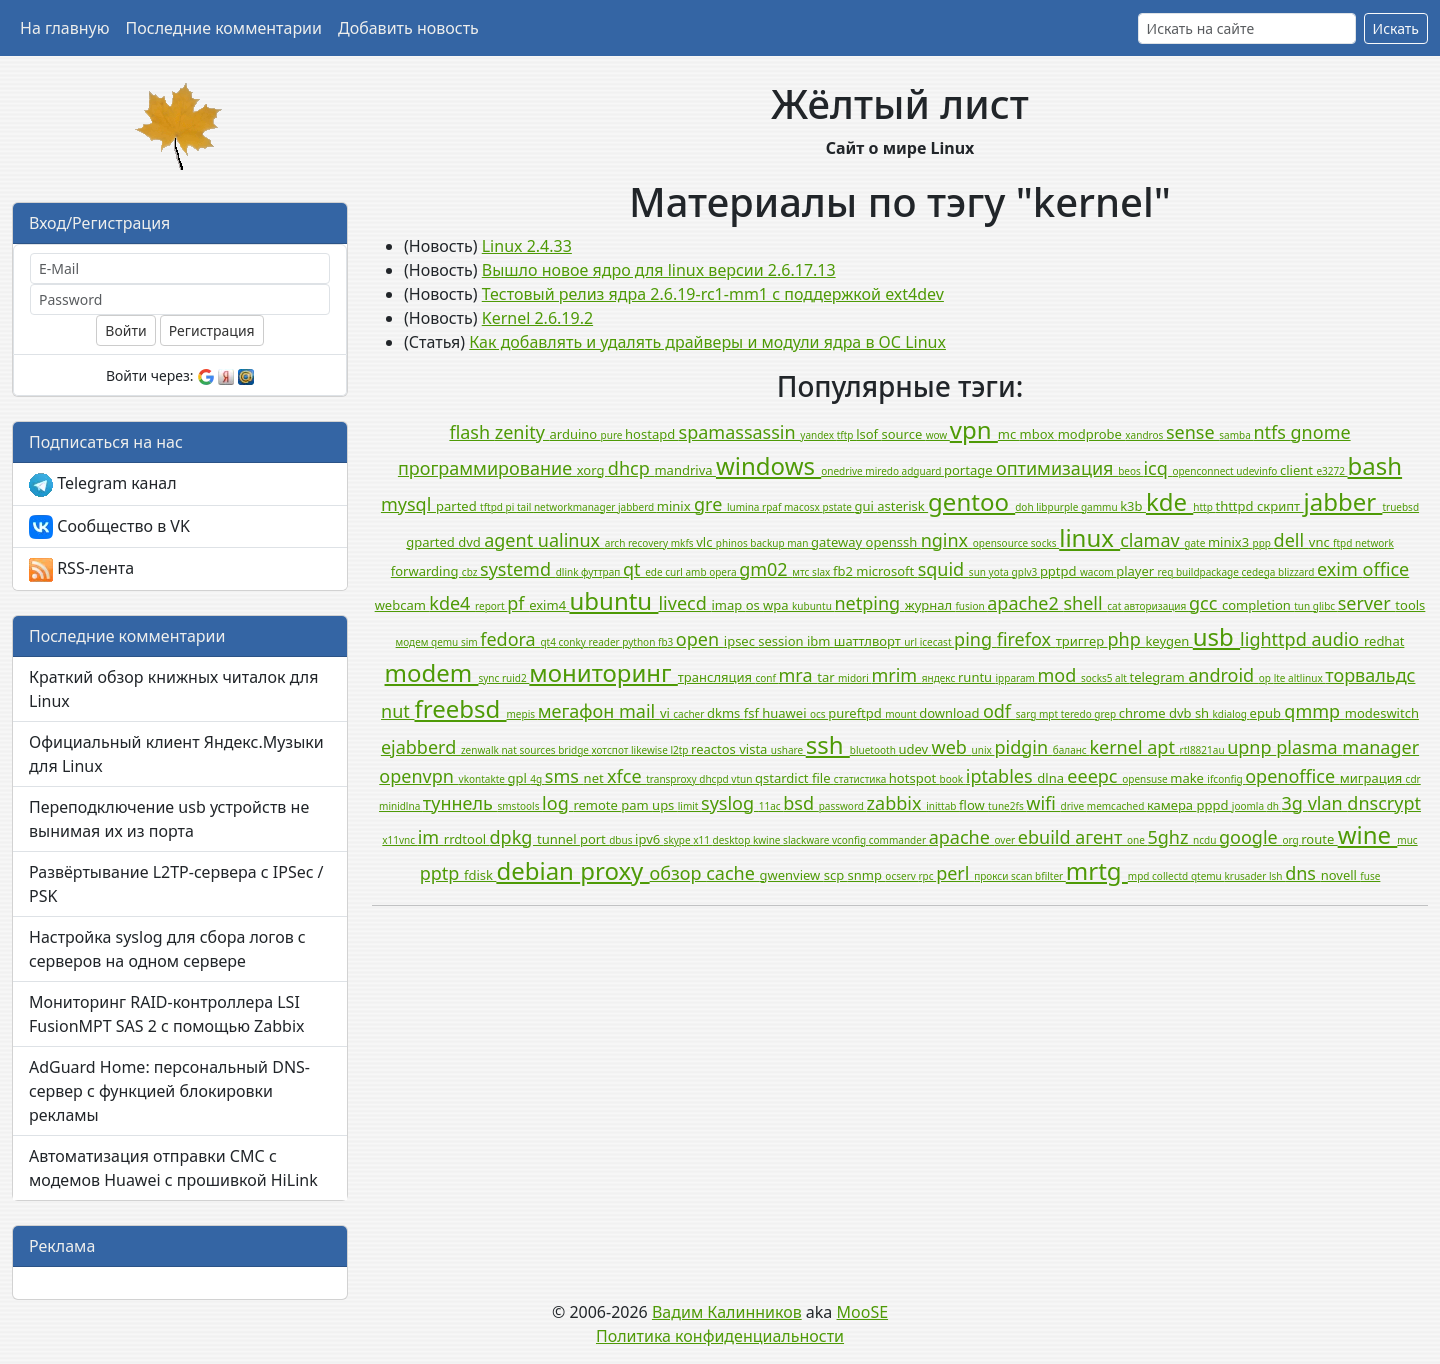 The height and width of the screenshot is (1364, 1440). Describe the element at coordinates (511, 540) in the screenshot. I see `agent` at that location.